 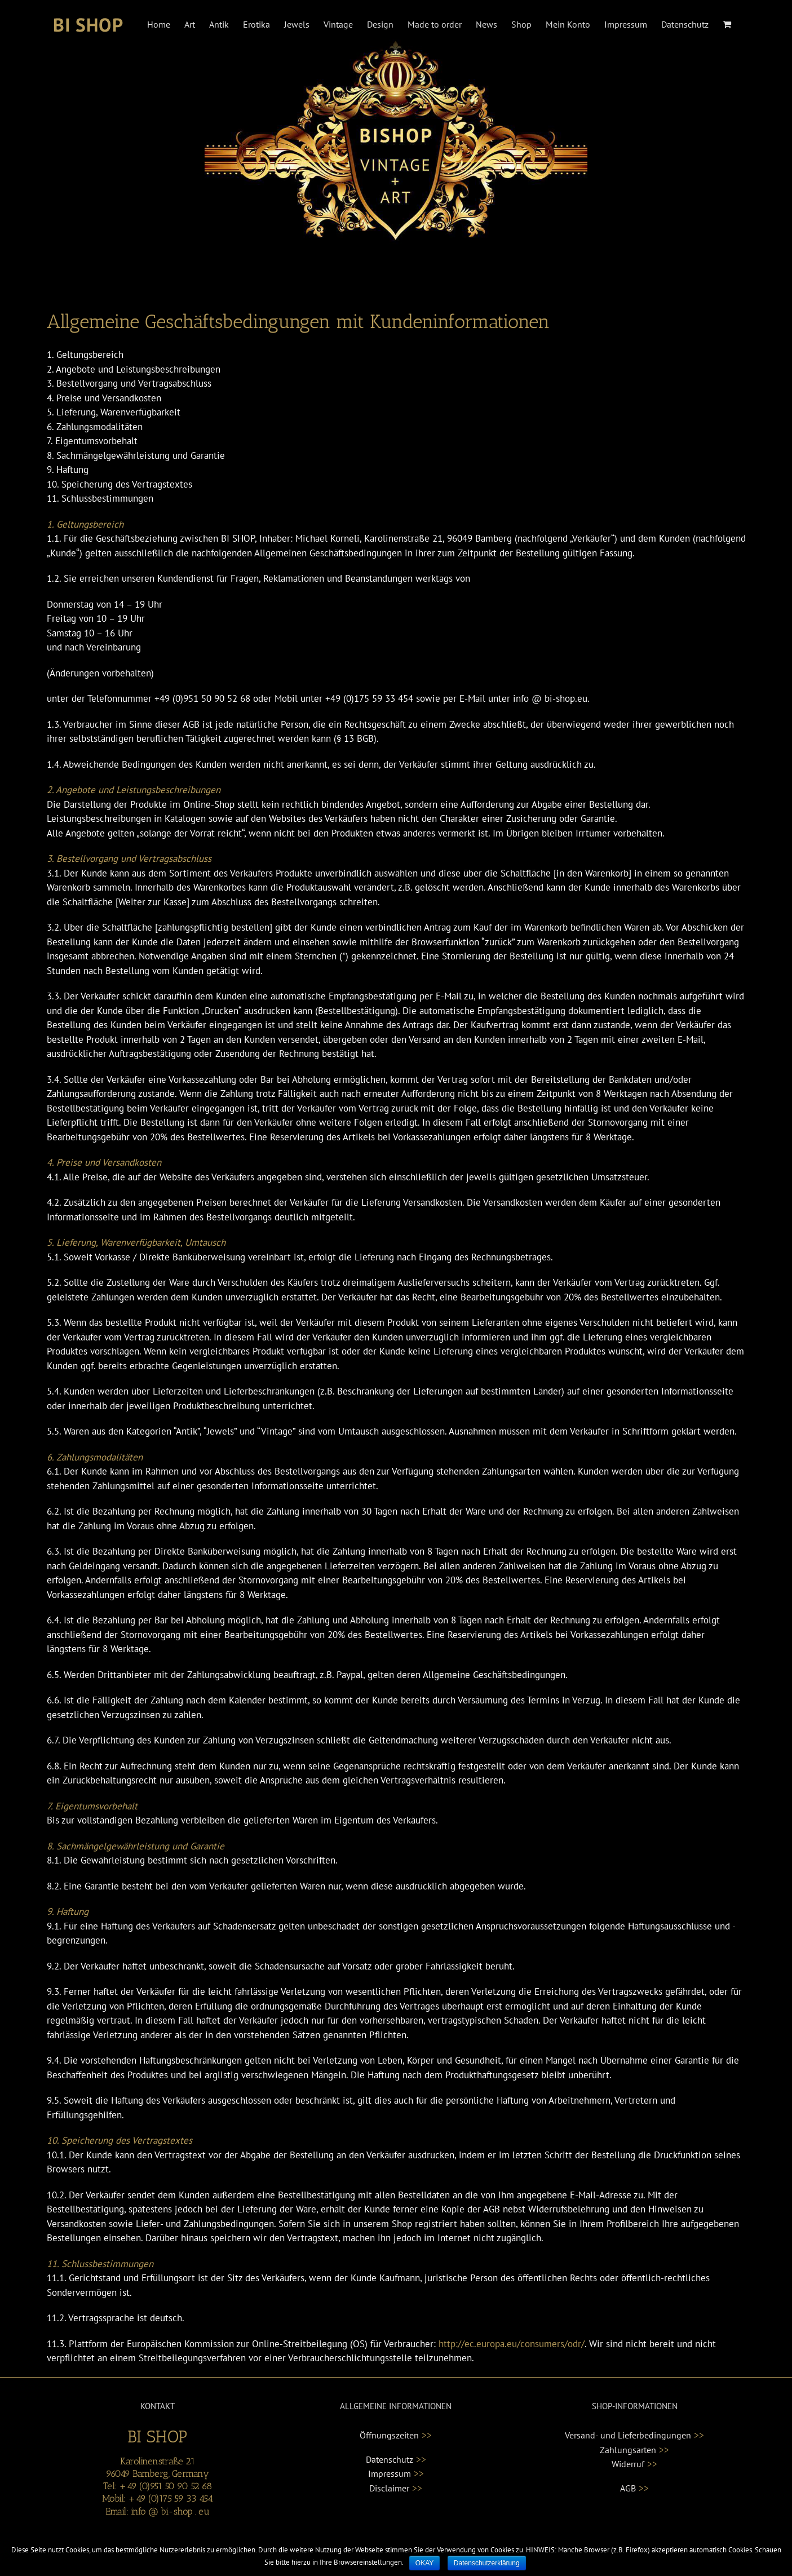 What do you see at coordinates (424, 2563) in the screenshot?
I see `OKAY` at bounding box center [424, 2563].